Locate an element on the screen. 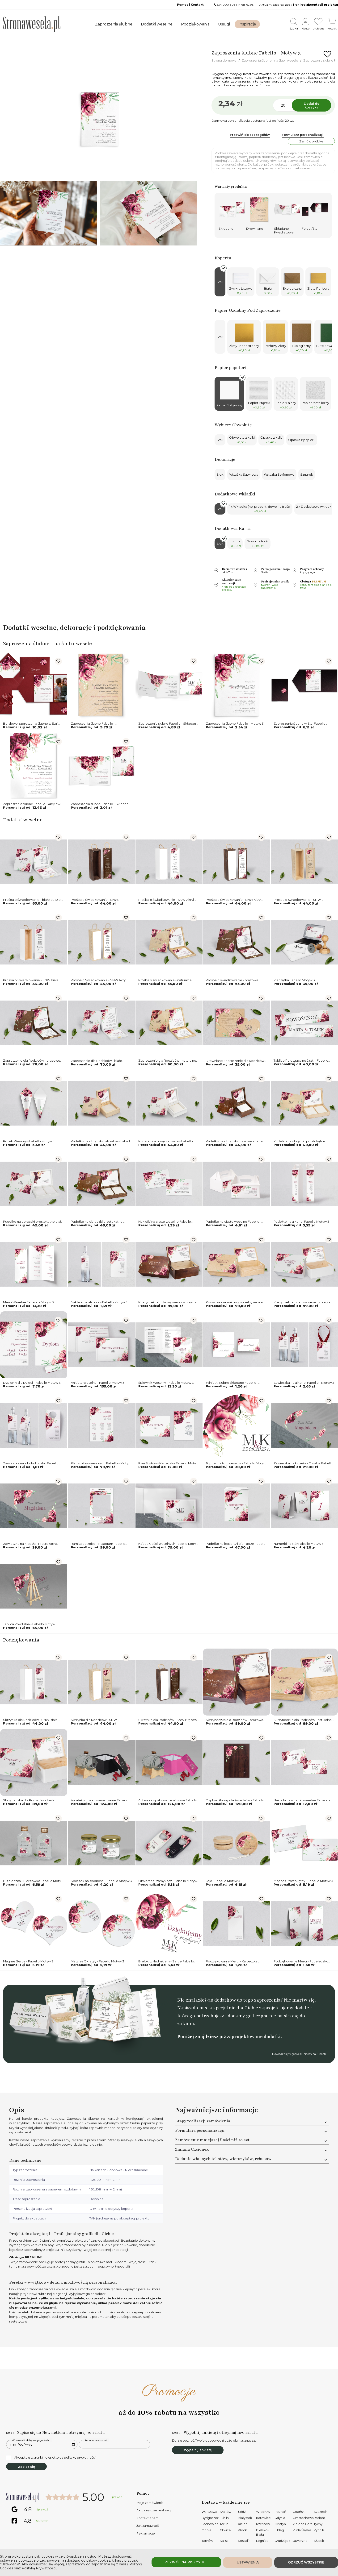 This screenshot has height=2576, width=338. Gdynia is located at coordinates (280, 2518).